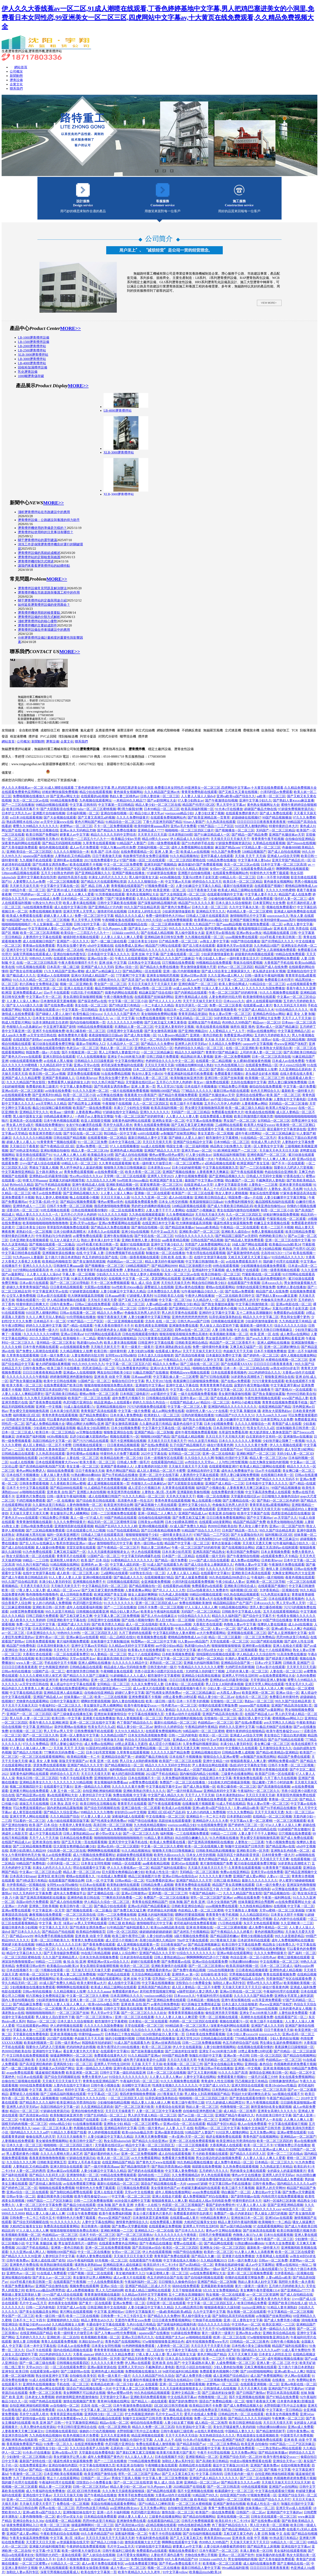 This screenshot has width=319, height=2576. What do you see at coordinates (200, 877) in the screenshot?
I see `无翼乌18禁本子全彩无遮` at bounding box center [200, 877].